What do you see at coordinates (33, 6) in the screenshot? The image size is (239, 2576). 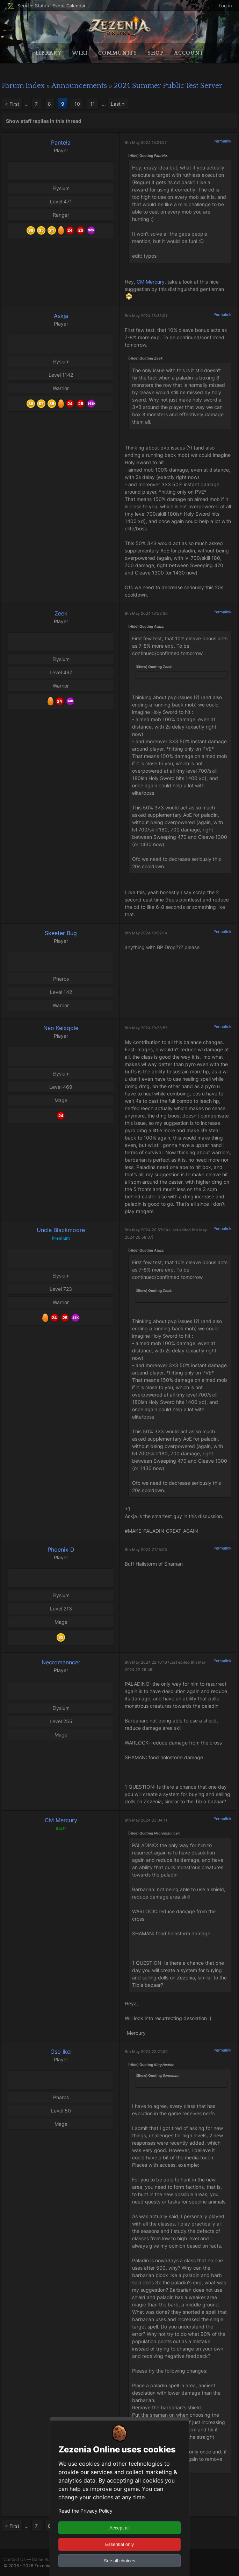 I see `Service Status` at bounding box center [33, 6].